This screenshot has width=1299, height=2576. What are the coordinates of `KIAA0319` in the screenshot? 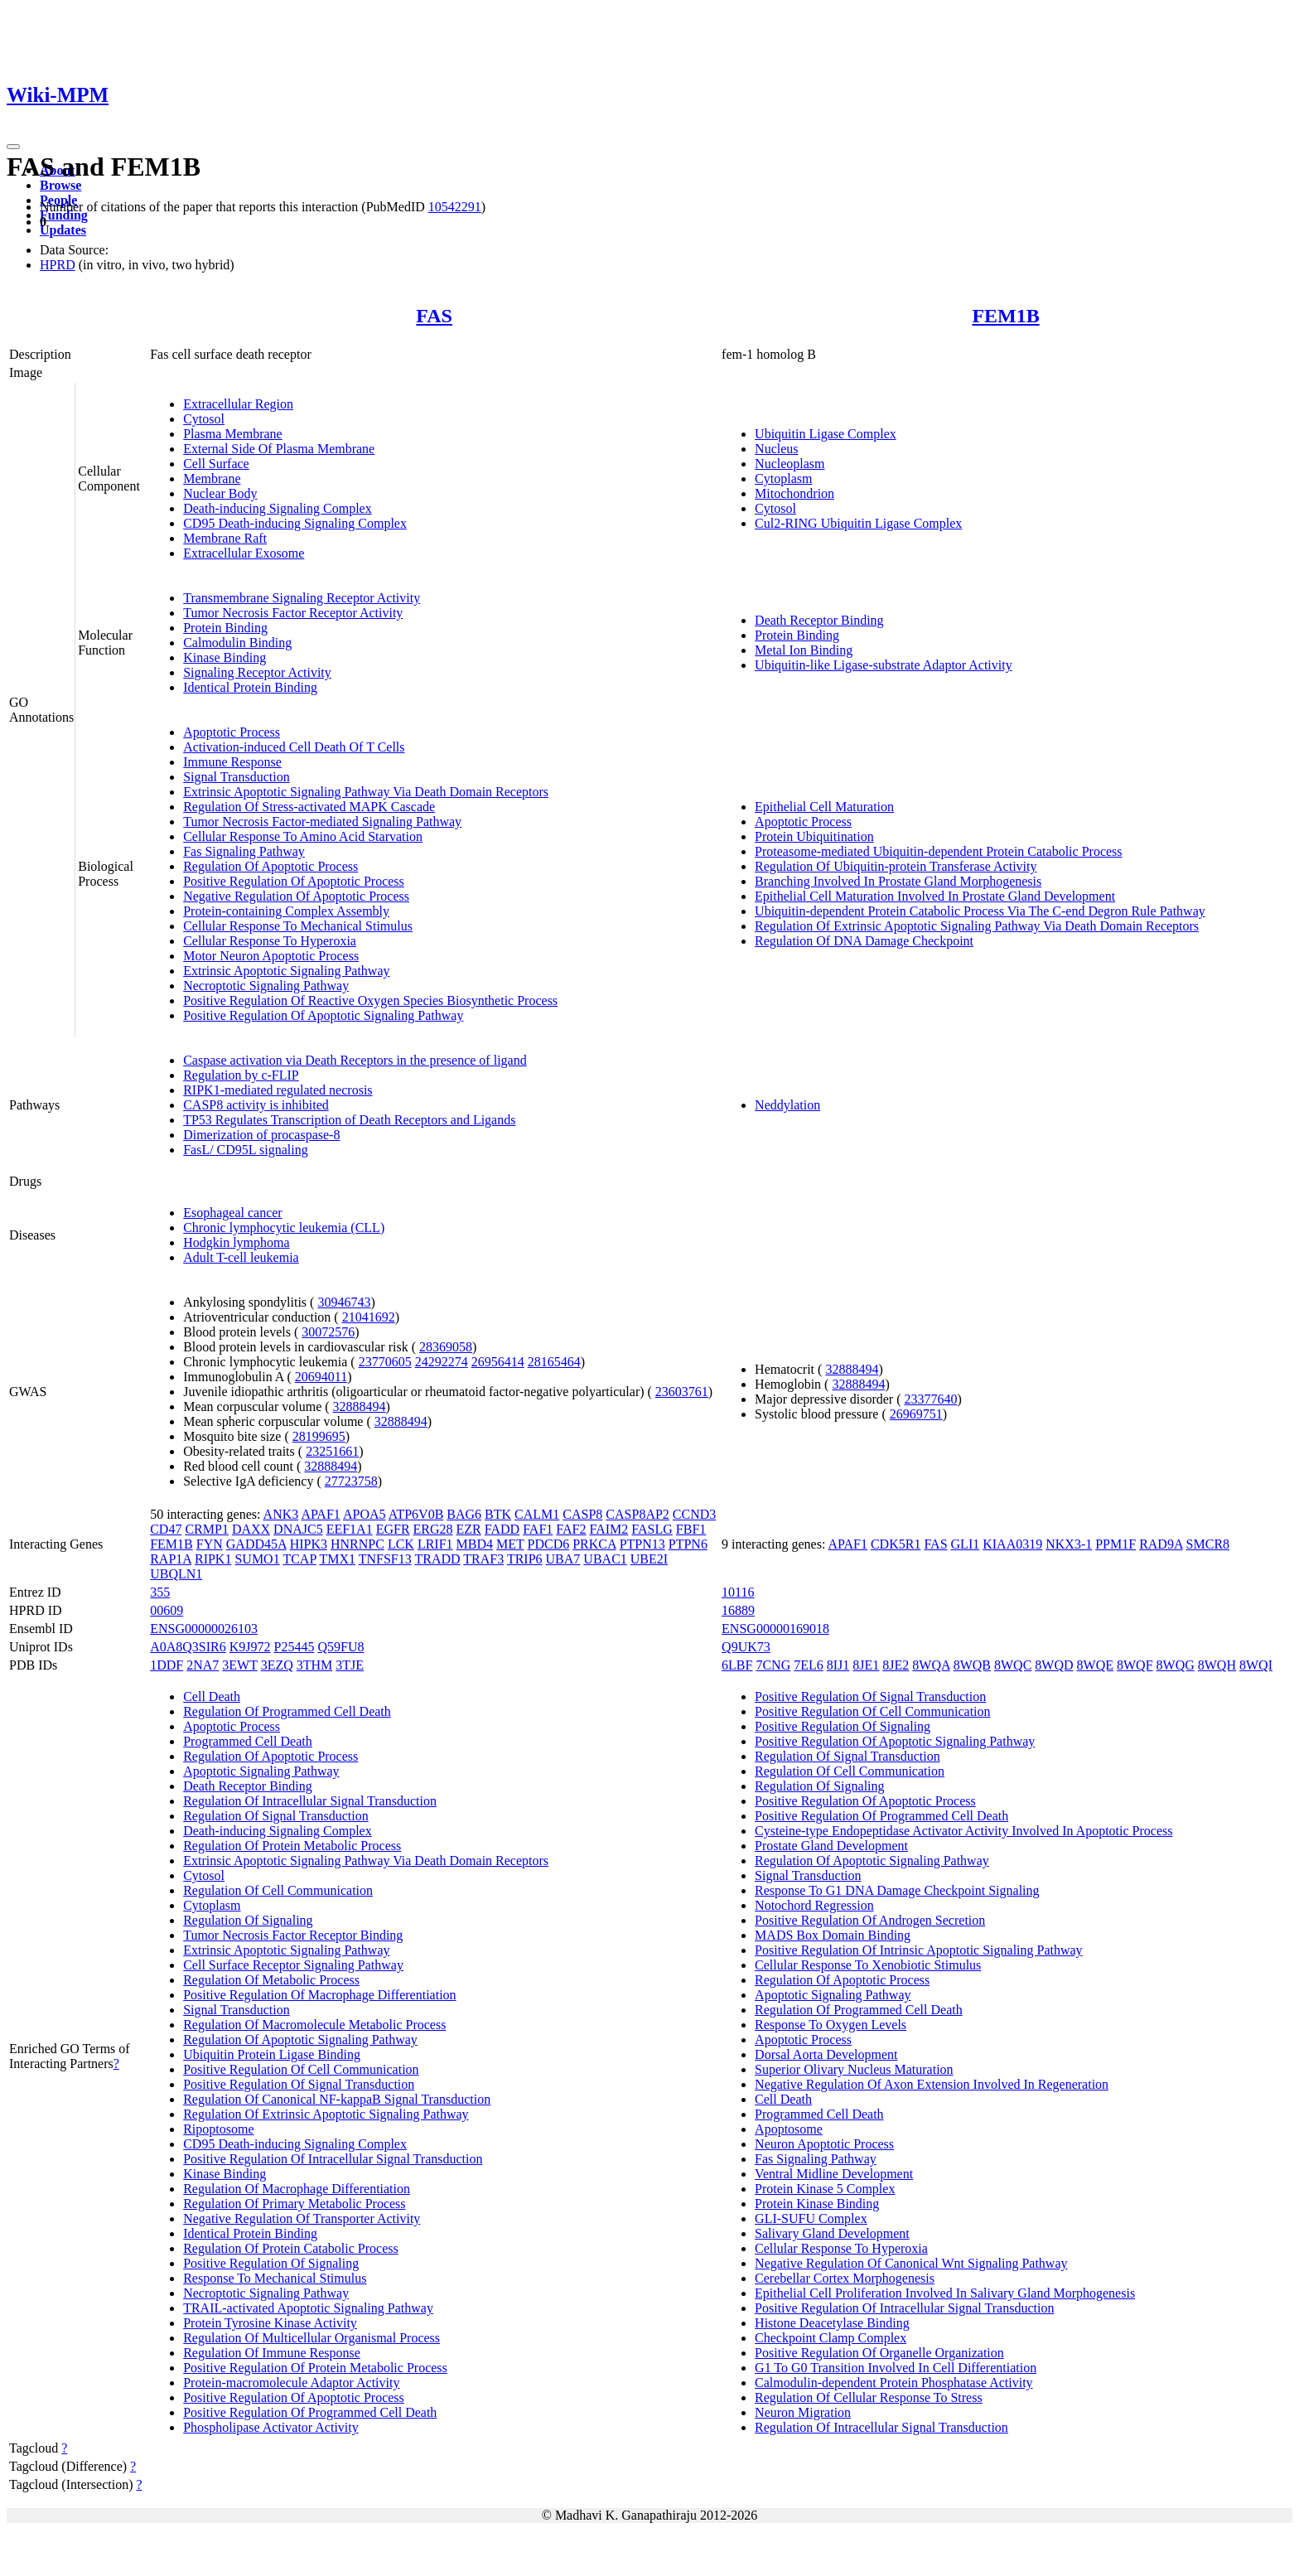 It's located at (1012, 1544).